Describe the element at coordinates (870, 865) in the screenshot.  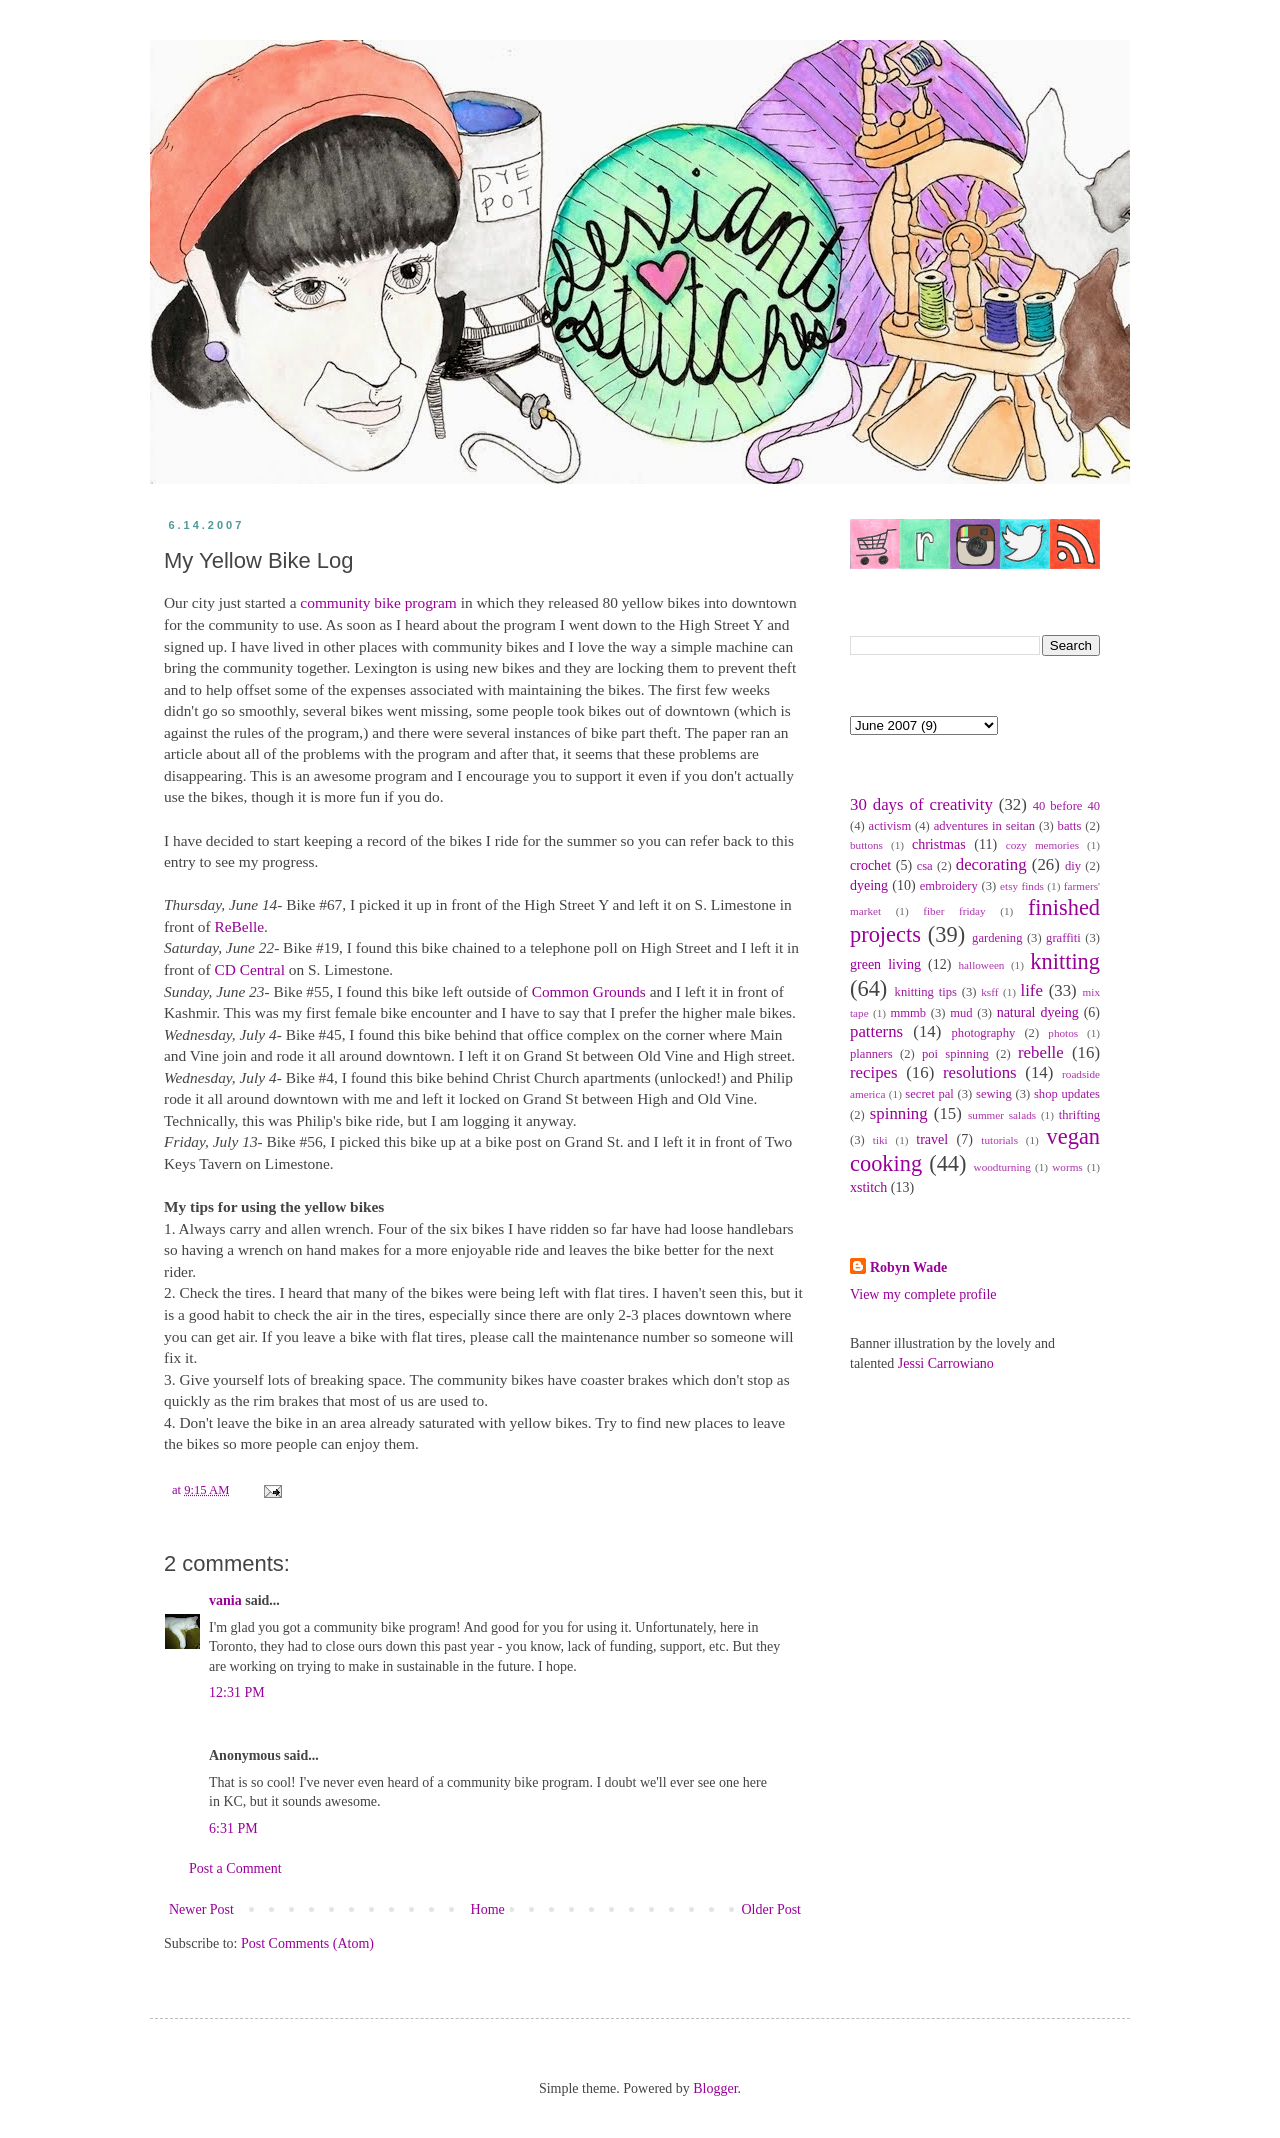
I see `crochet` at that location.